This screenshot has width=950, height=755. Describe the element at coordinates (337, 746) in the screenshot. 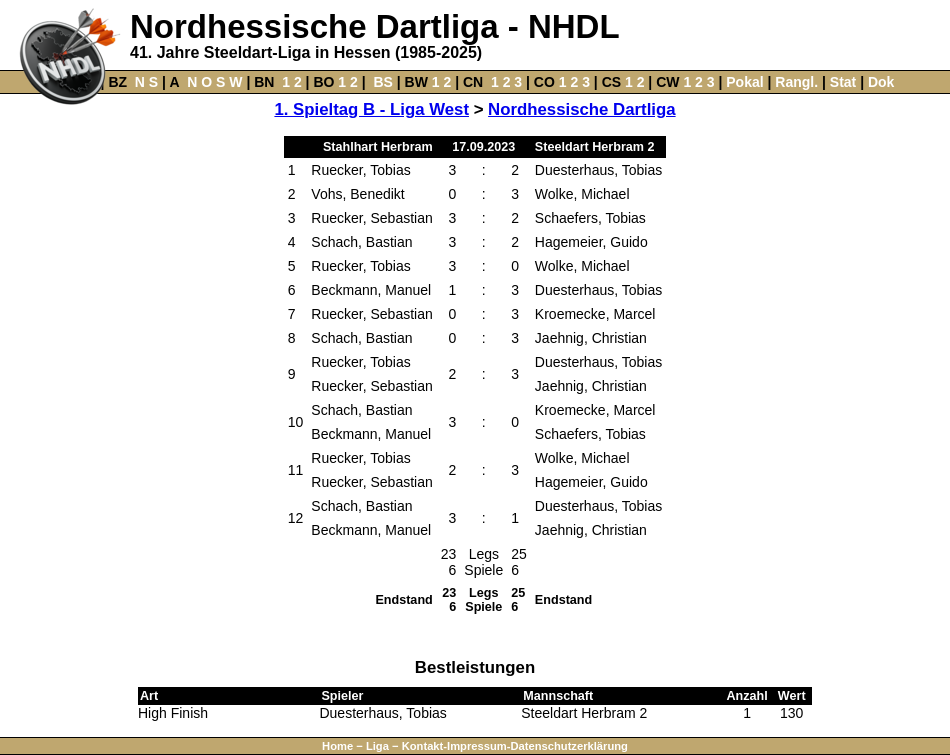

I see `Home` at that location.